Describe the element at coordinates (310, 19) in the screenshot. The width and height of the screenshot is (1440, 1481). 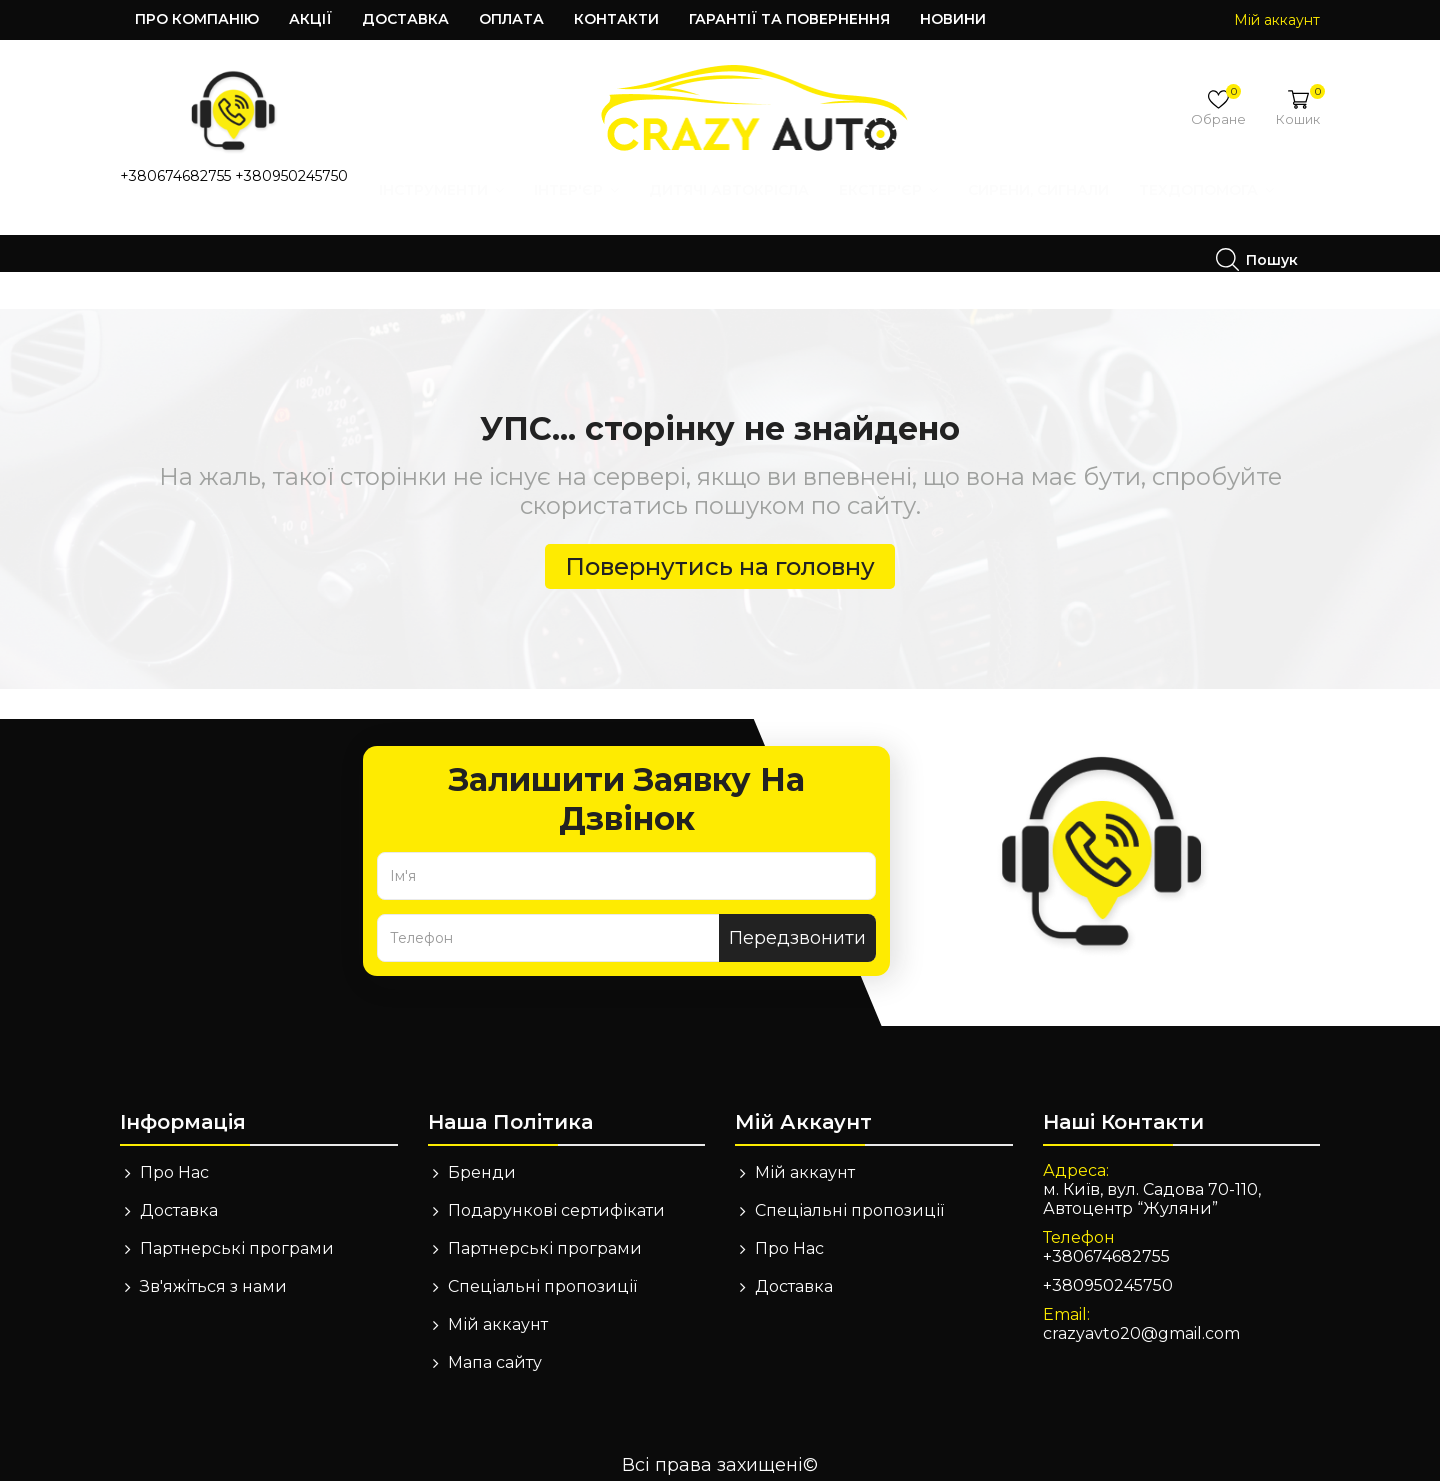
I see `Акції` at that location.